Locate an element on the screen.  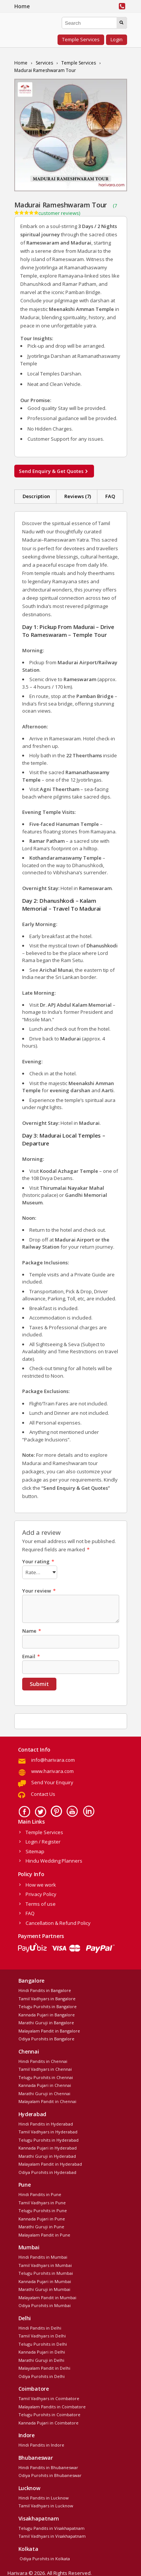
Telugu Purohits in Mumbai is located at coordinates (45, 2272).